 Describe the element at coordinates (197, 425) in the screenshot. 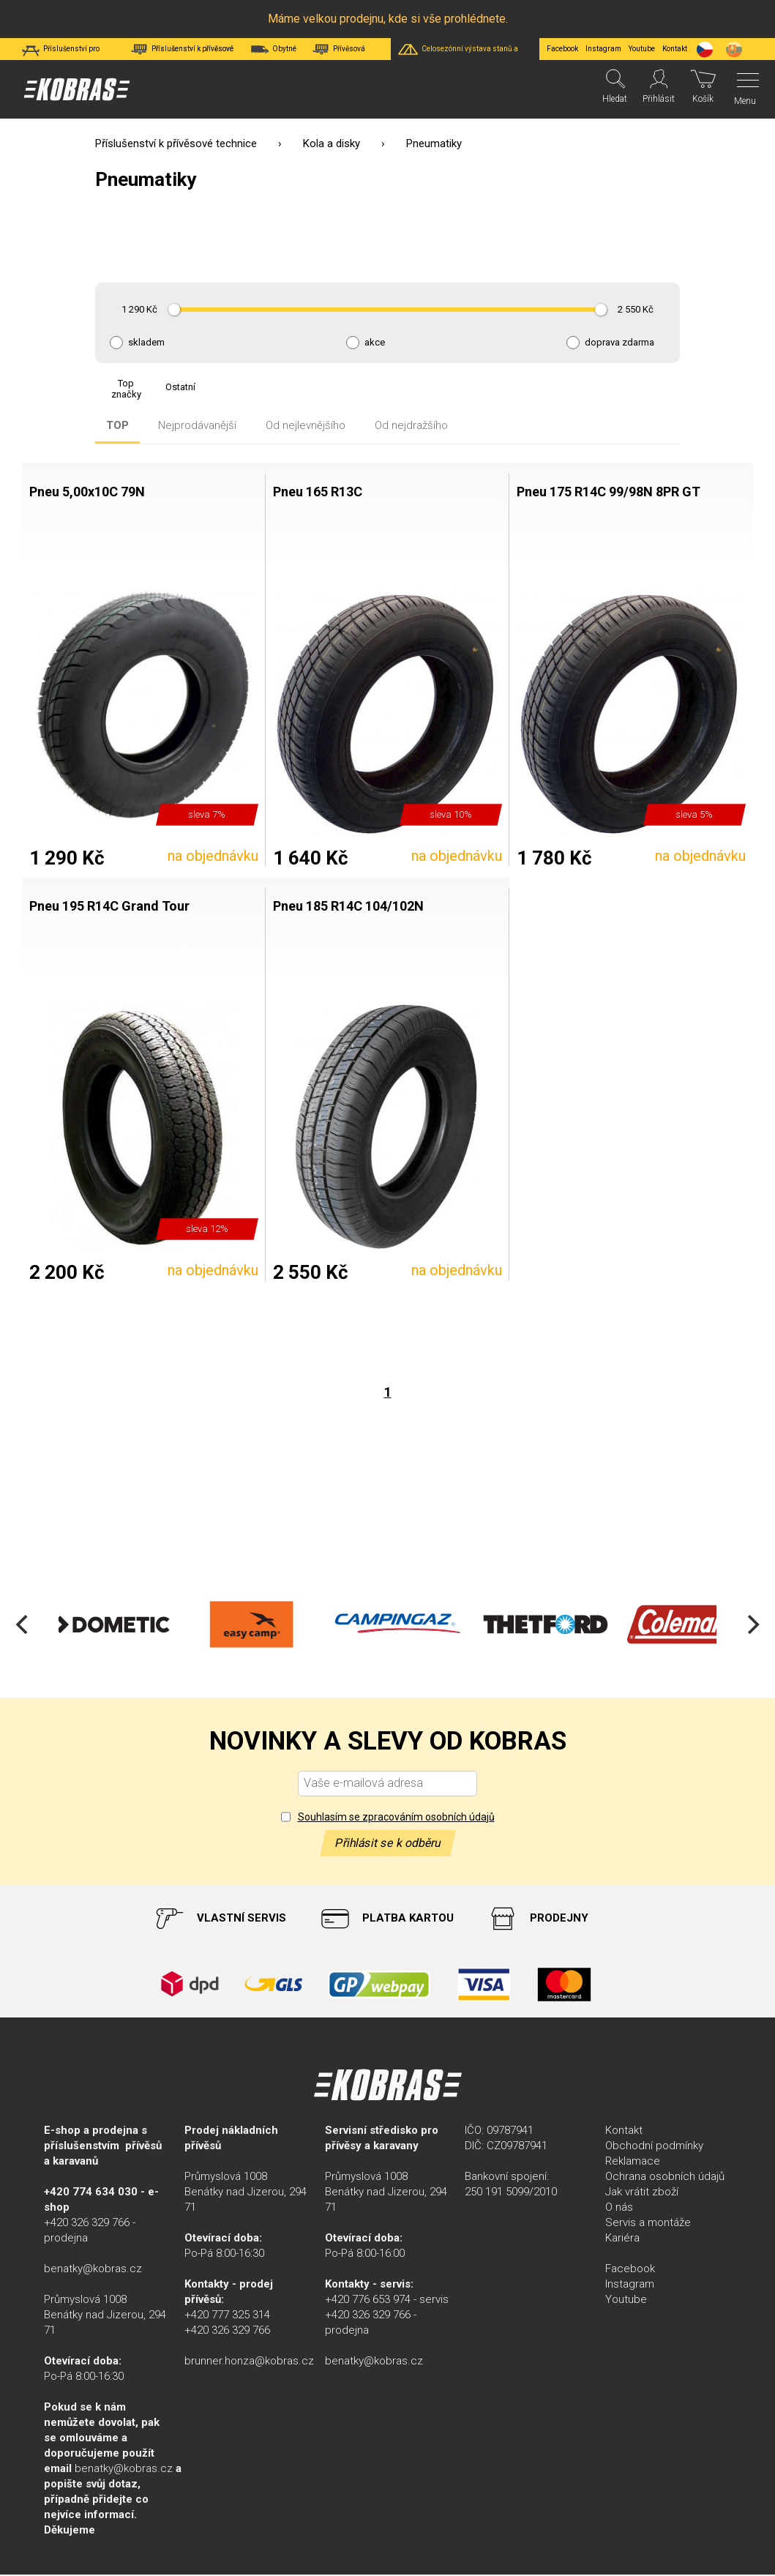

I see `Nejprodávanější` at that location.